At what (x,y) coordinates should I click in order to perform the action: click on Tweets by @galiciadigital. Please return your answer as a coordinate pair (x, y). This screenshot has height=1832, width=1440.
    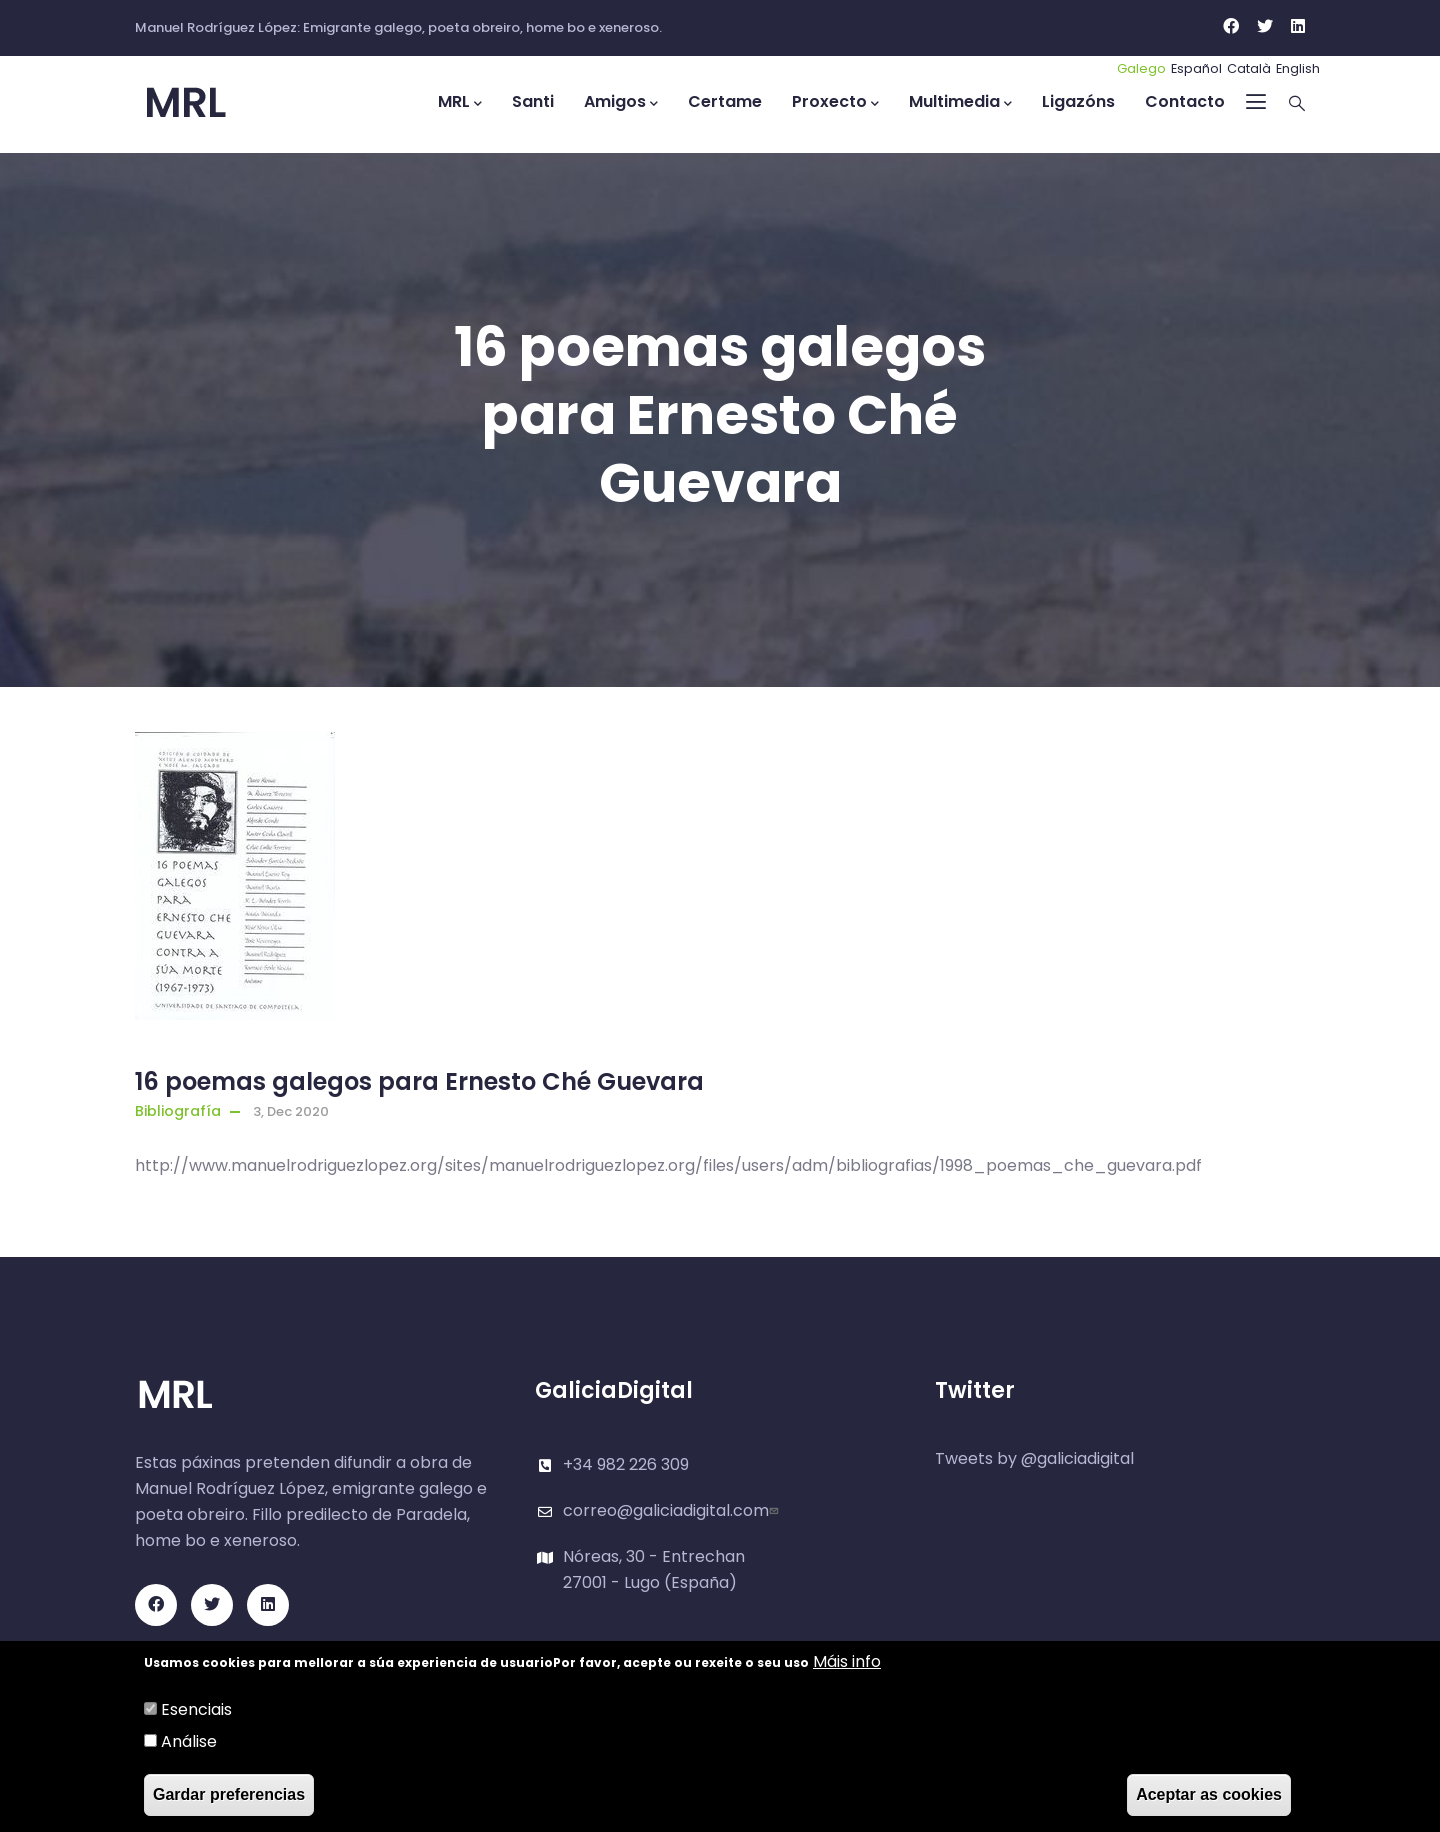
    Looking at the image, I should click on (1034, 1458).